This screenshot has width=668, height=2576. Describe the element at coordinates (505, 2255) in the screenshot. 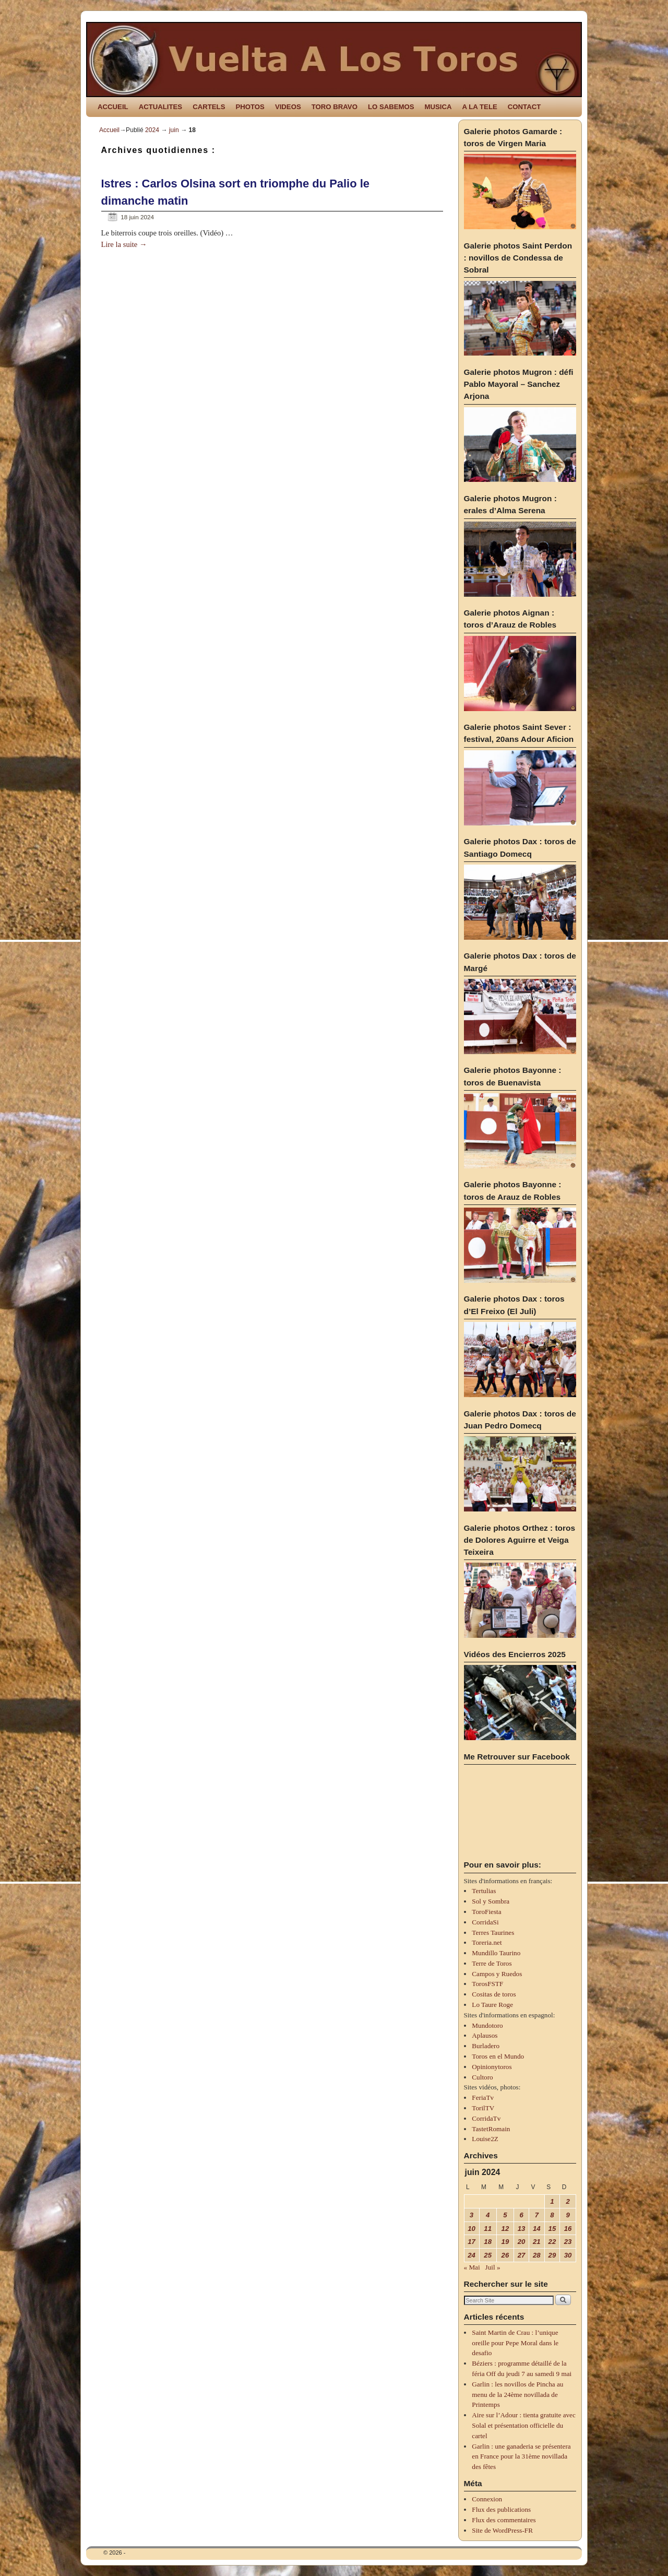

I see `26 [Publications publiées sur 26 June 2024]` at that location.